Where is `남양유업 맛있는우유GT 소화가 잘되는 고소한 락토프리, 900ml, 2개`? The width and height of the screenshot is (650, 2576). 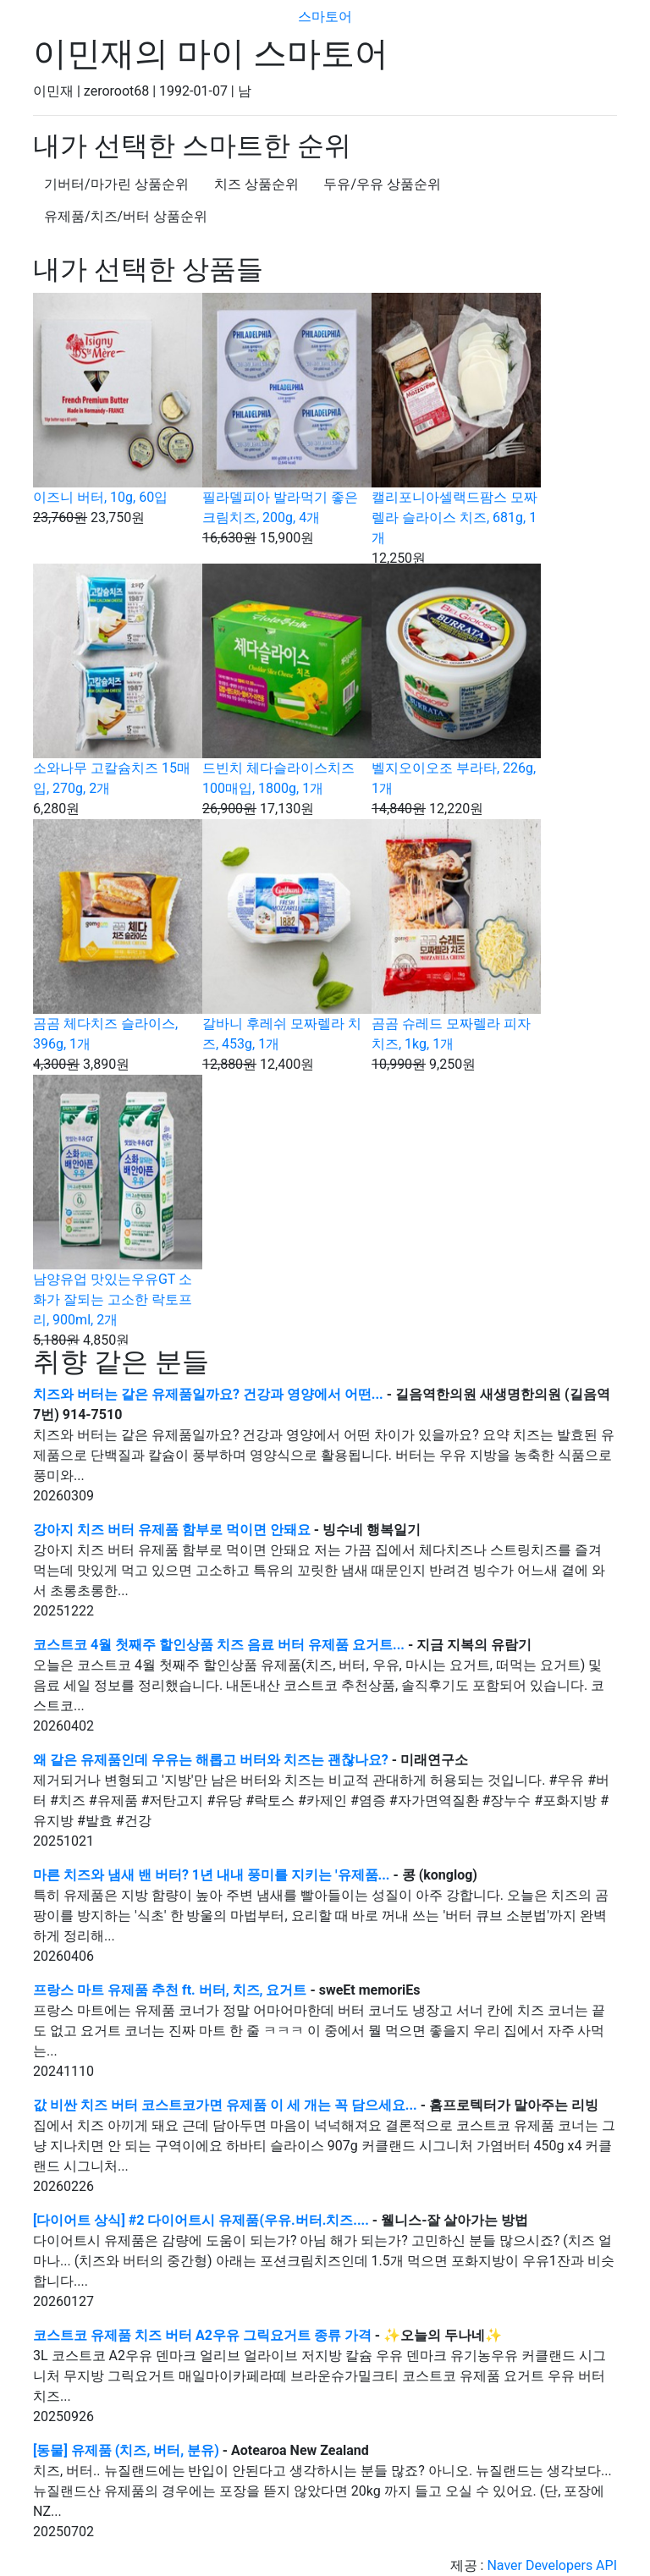 남양유업 맛있는우유GT 소화가 잘되는 고소한 락토프리, 900ml, 2개 is located at coordinates (112, 1299).